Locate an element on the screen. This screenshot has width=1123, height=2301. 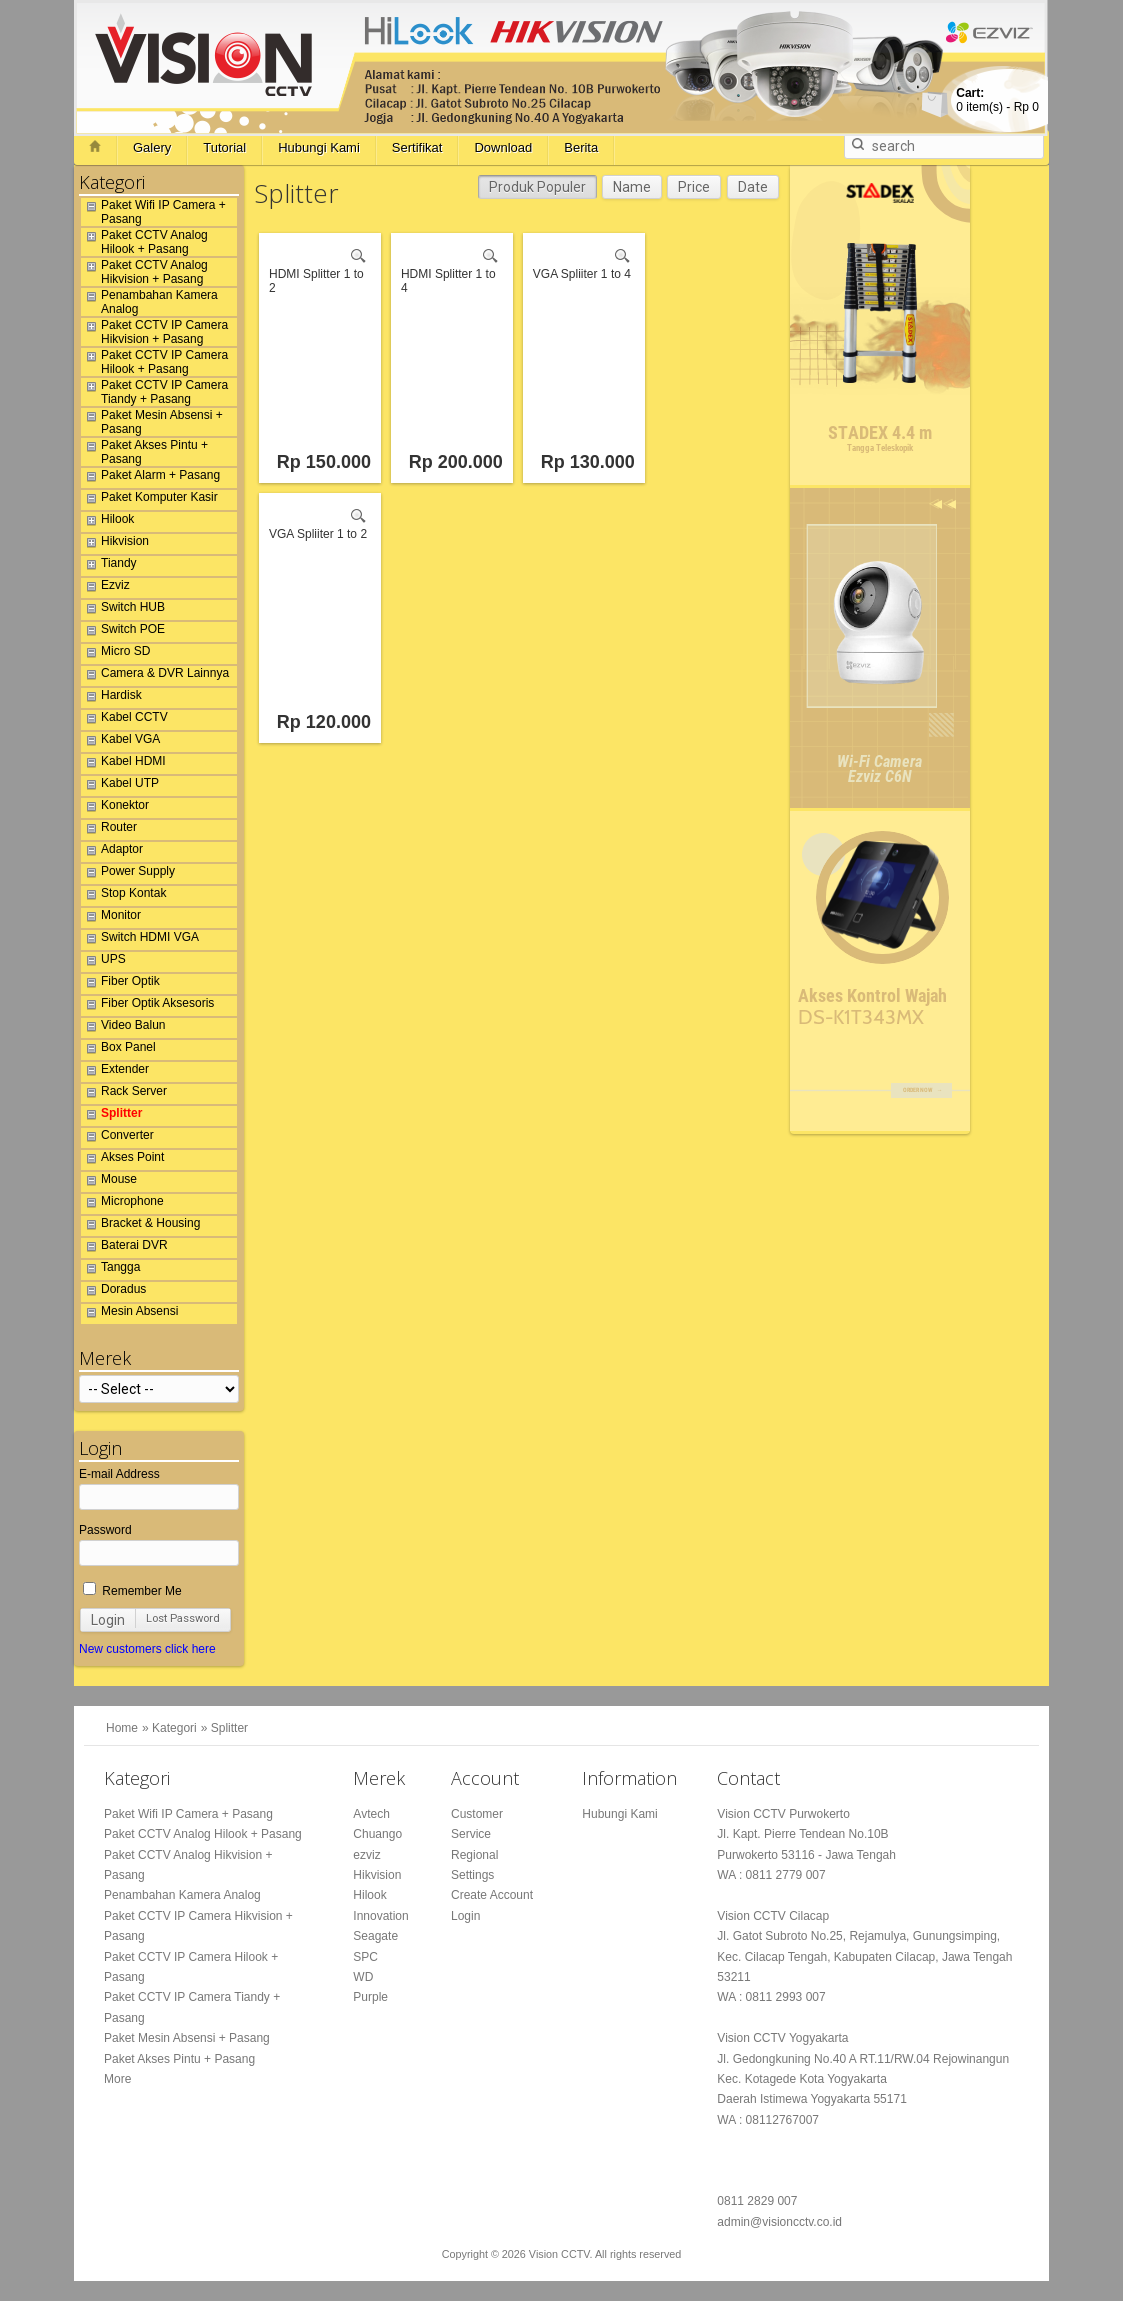
Download is located at coordinates (503, 147).